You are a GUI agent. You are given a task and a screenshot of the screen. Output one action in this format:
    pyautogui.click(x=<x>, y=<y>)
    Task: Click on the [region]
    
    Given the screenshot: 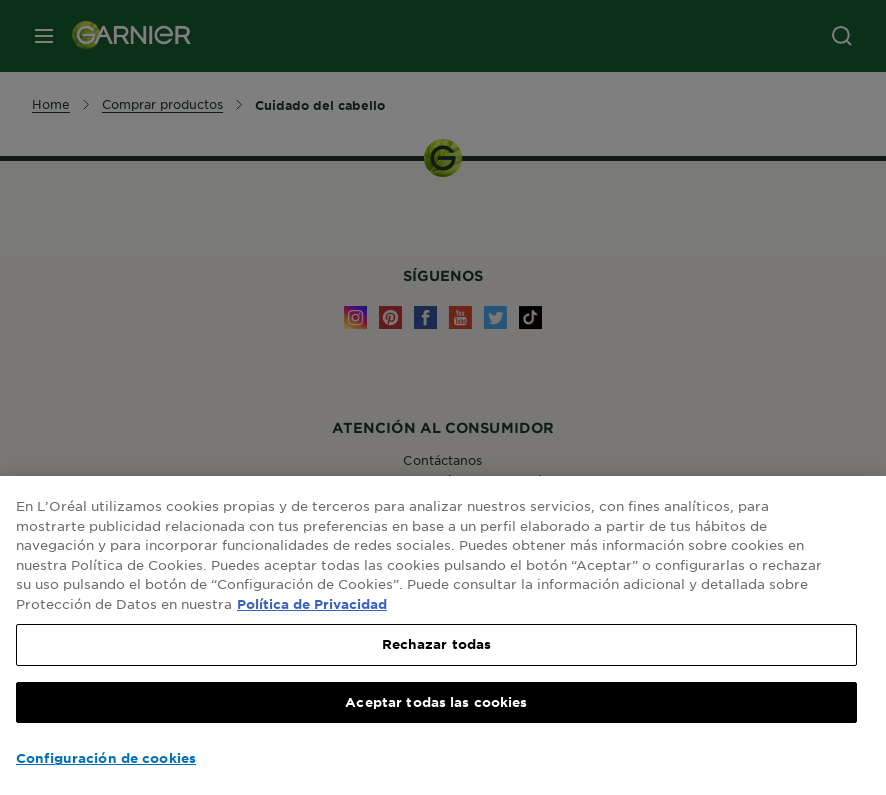 What is the action you would take?
    pyautogui.click(x=443, y=635)
    